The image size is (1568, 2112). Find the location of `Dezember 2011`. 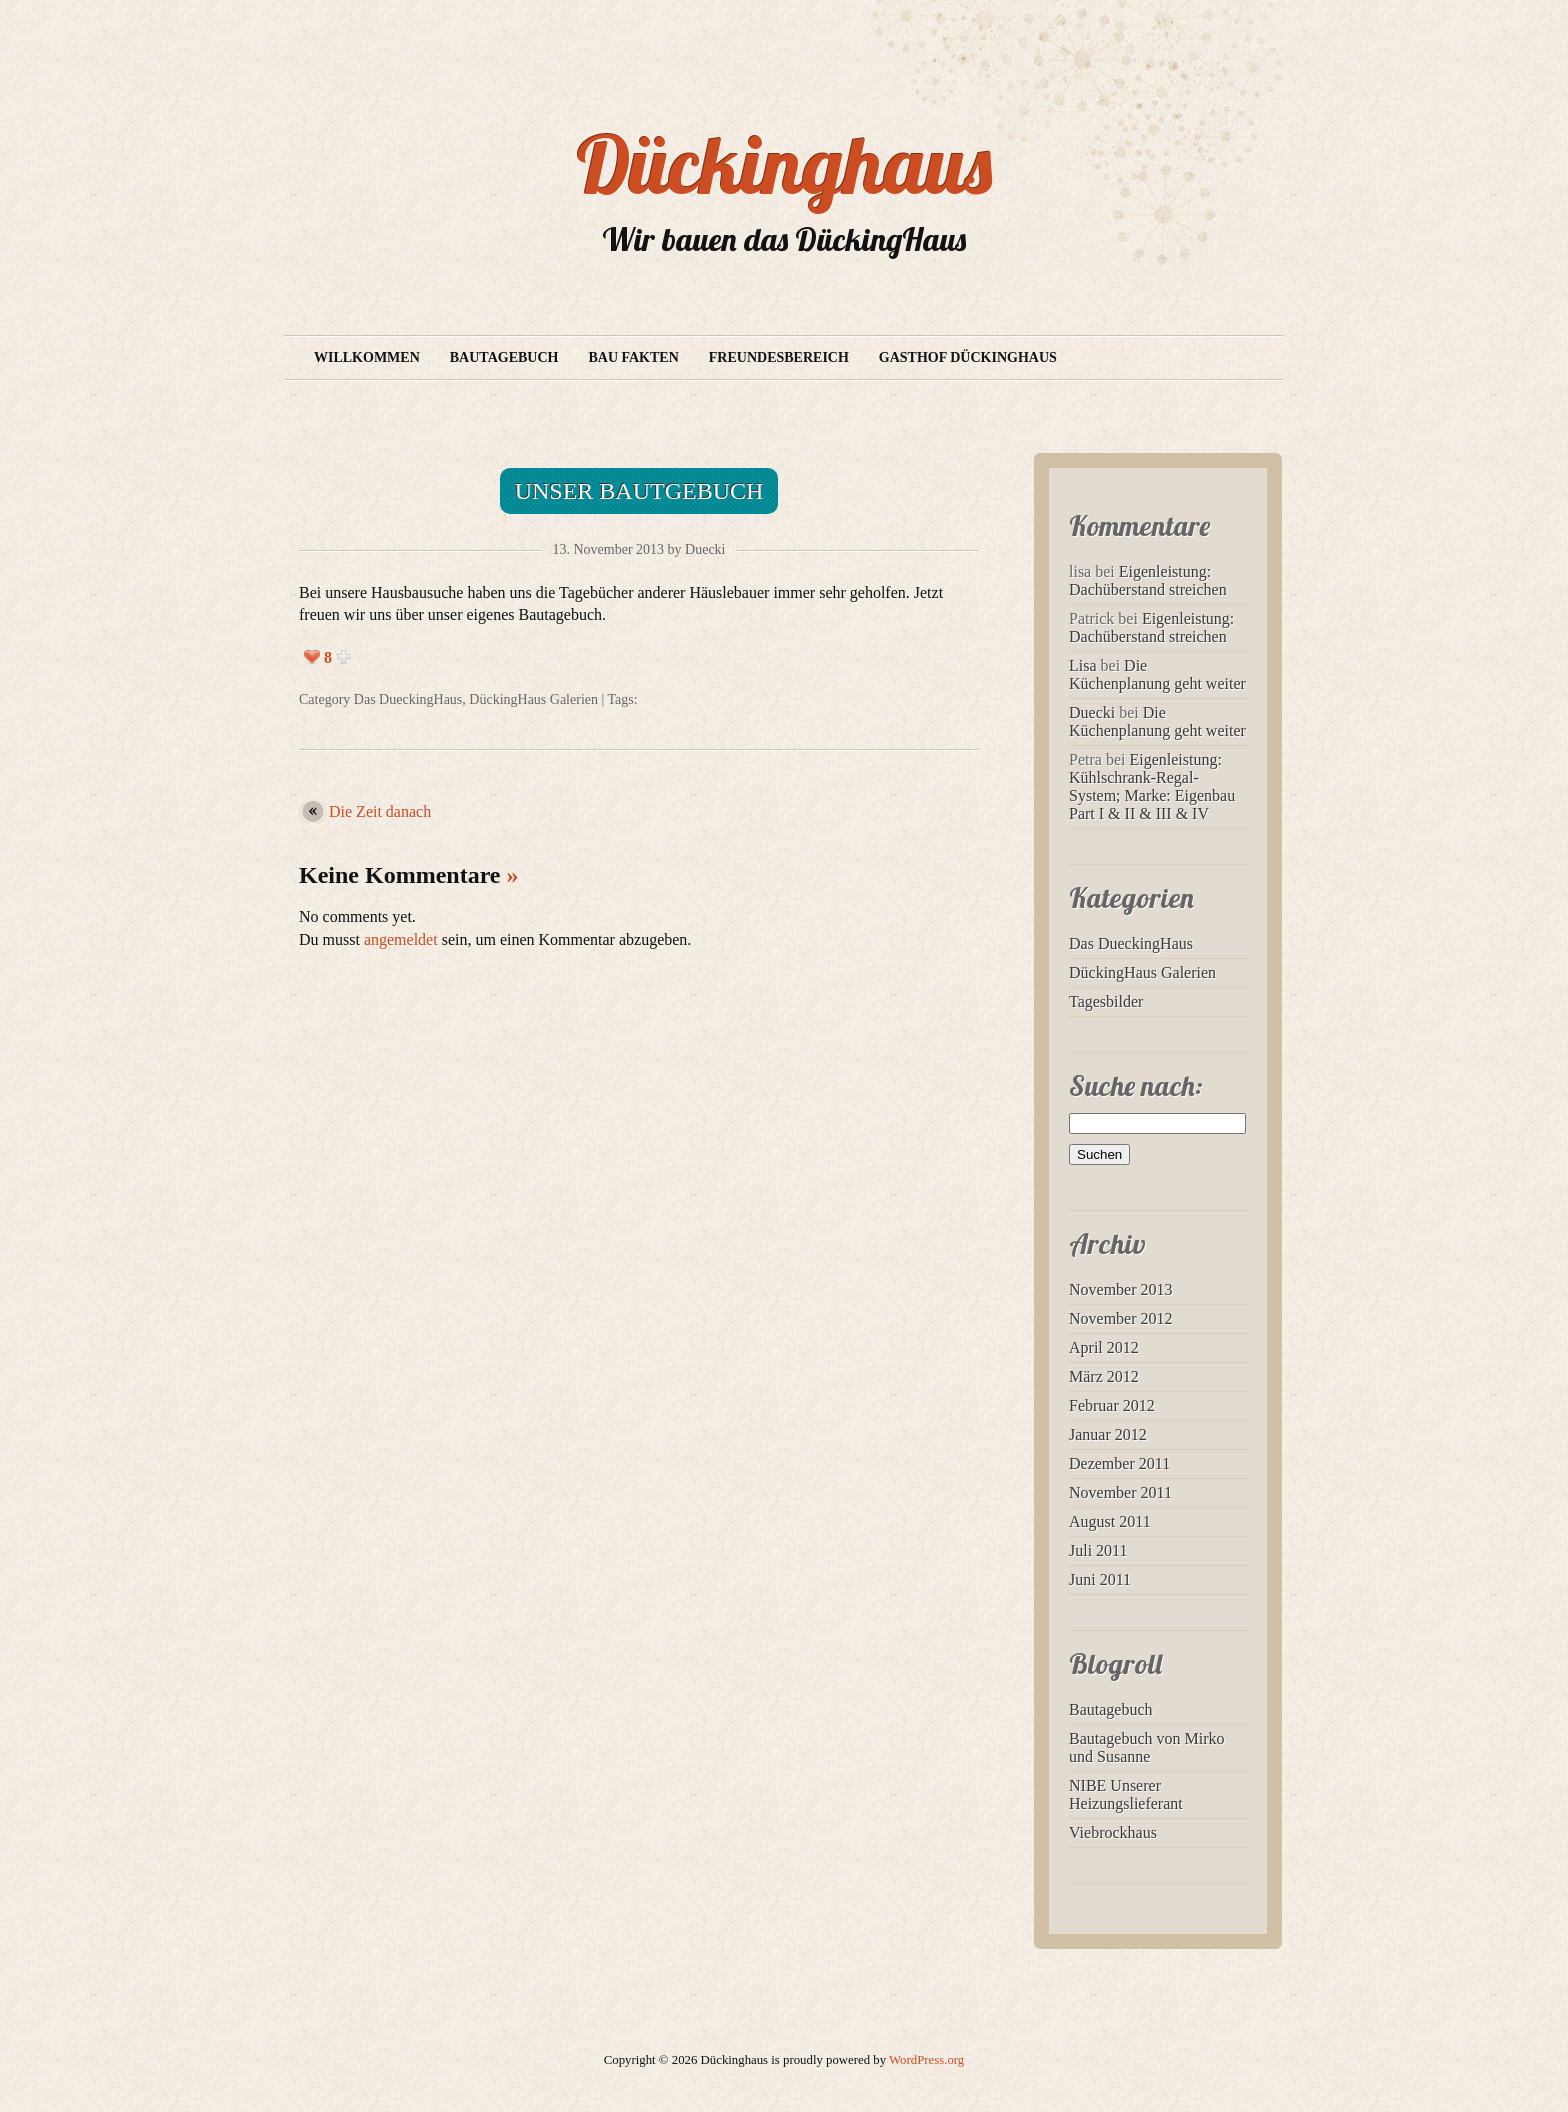

Dezember 2011 is located at coordinates (1119, 1463).